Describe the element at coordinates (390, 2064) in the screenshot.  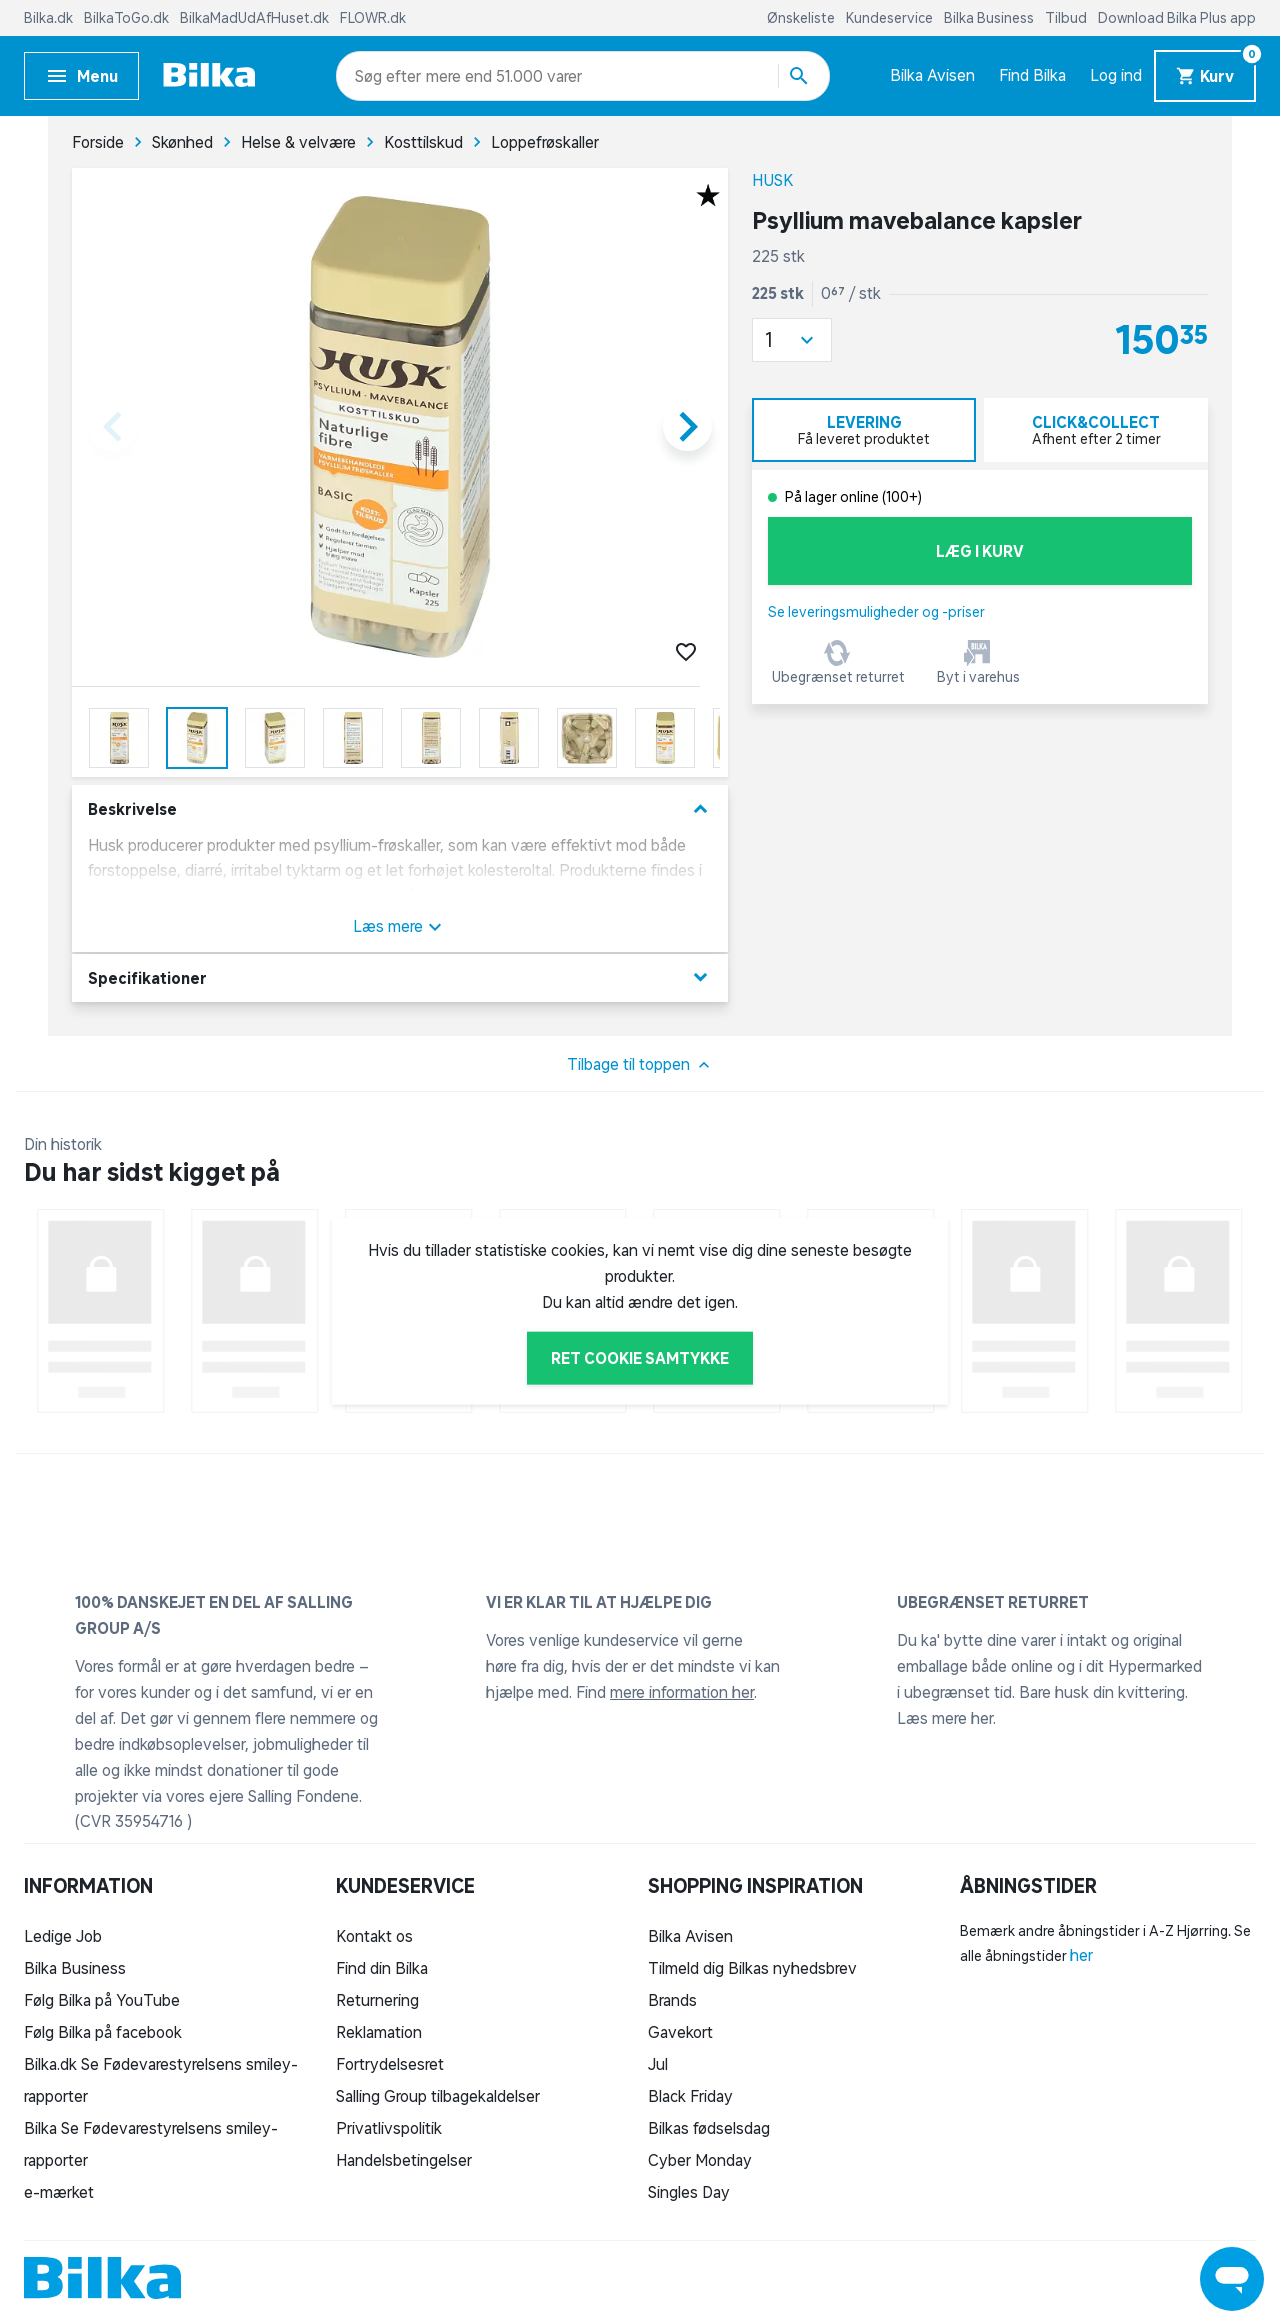
I see `Fortrydelsesret` at that location.